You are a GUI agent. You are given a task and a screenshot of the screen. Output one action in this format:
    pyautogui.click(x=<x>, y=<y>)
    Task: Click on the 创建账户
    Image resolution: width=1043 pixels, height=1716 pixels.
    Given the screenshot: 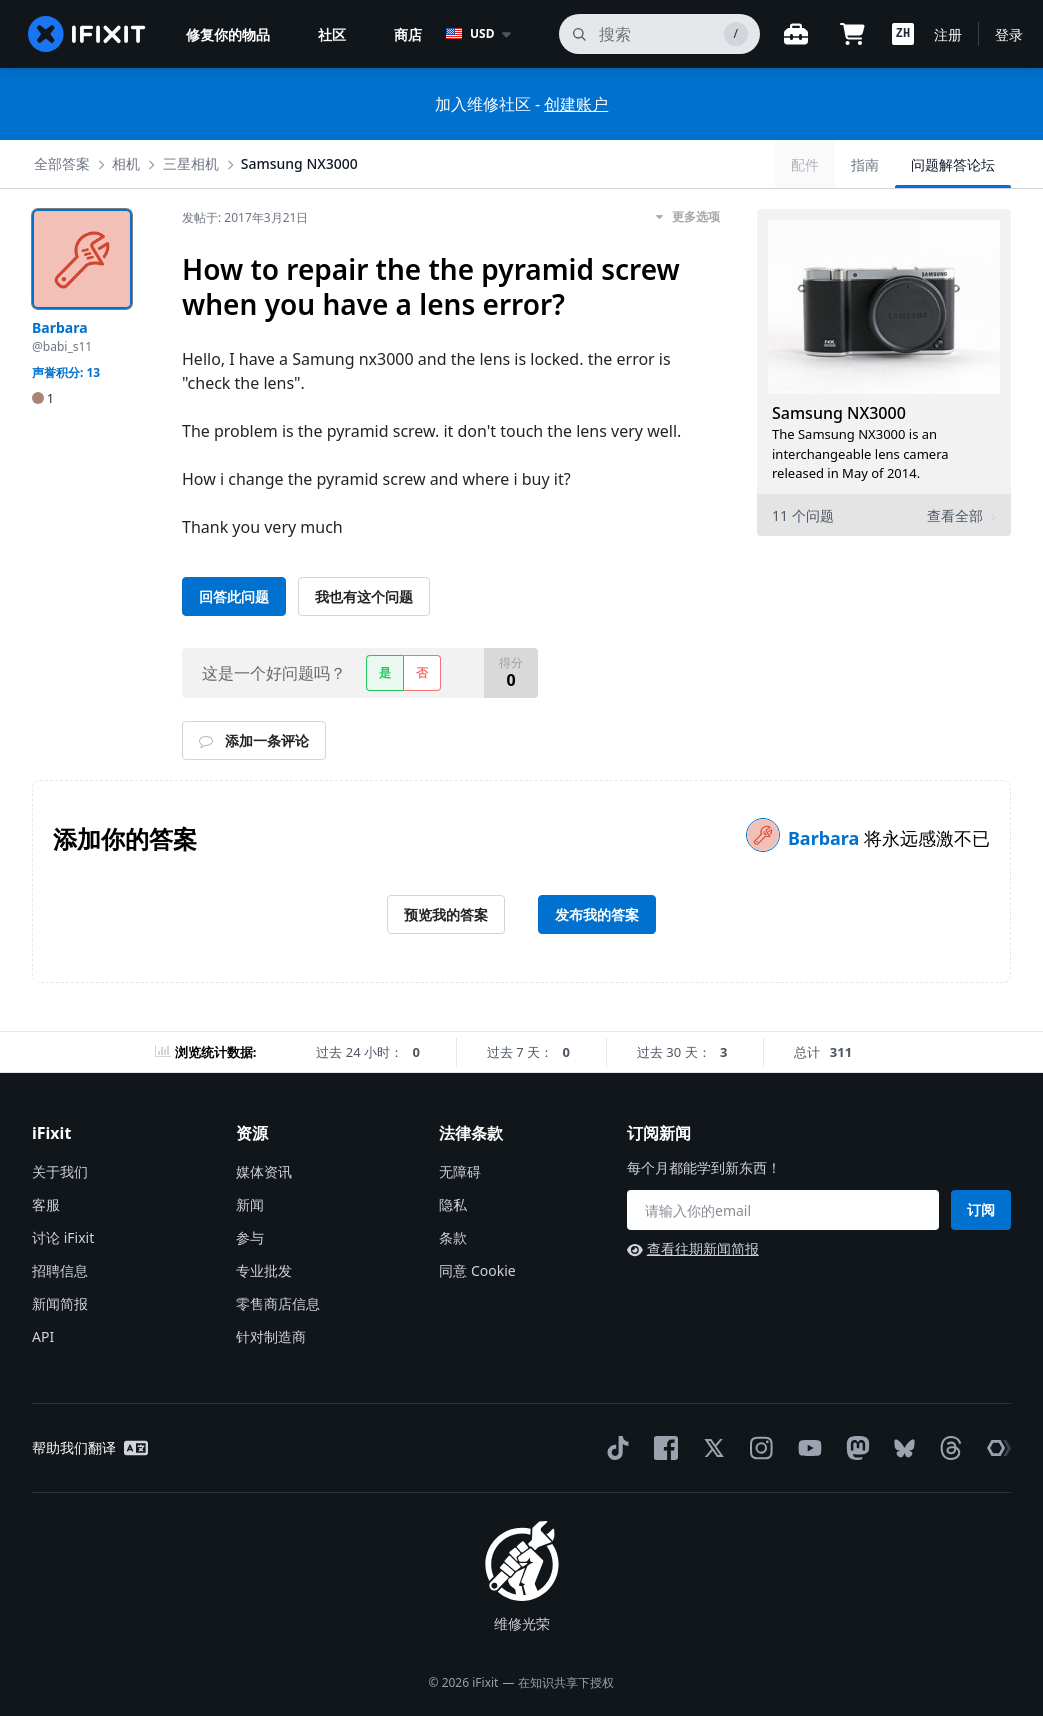 What is the action you would take?
    pyautogui.click(x=576, y=104)
    